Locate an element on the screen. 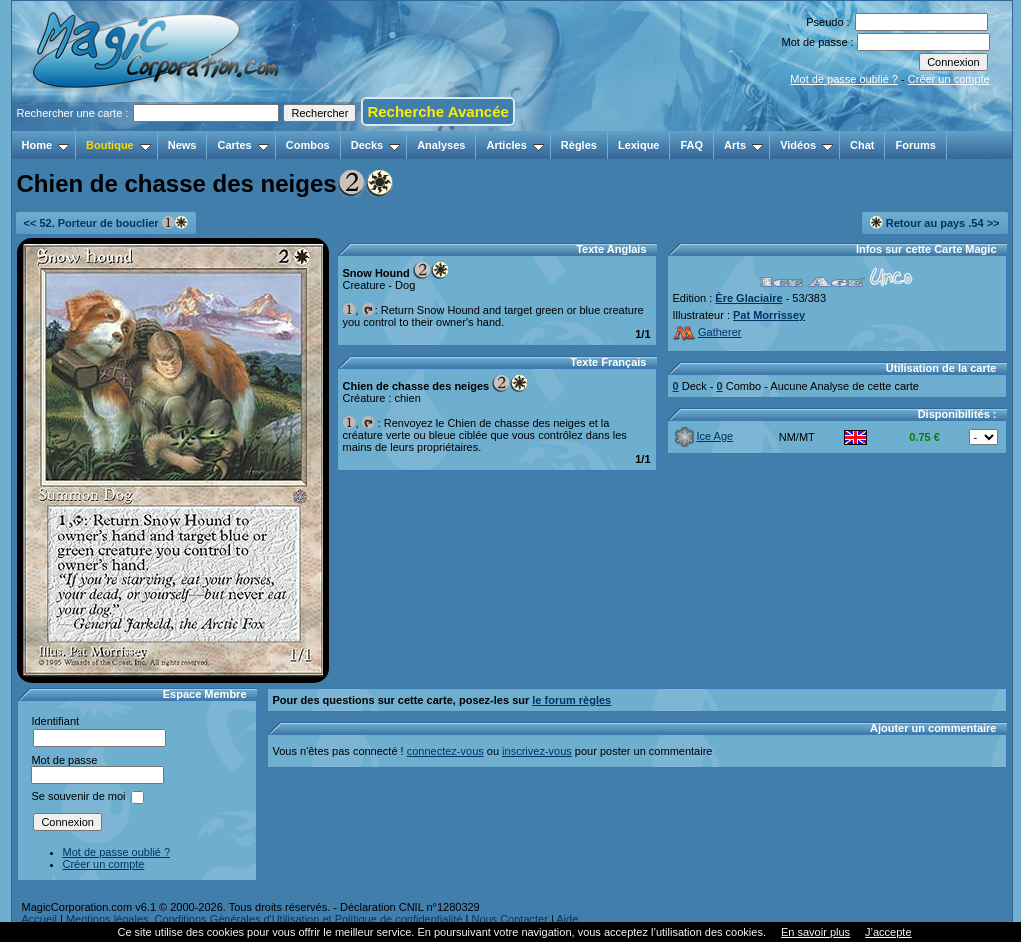  Aide is located at coordinates (567, 919).